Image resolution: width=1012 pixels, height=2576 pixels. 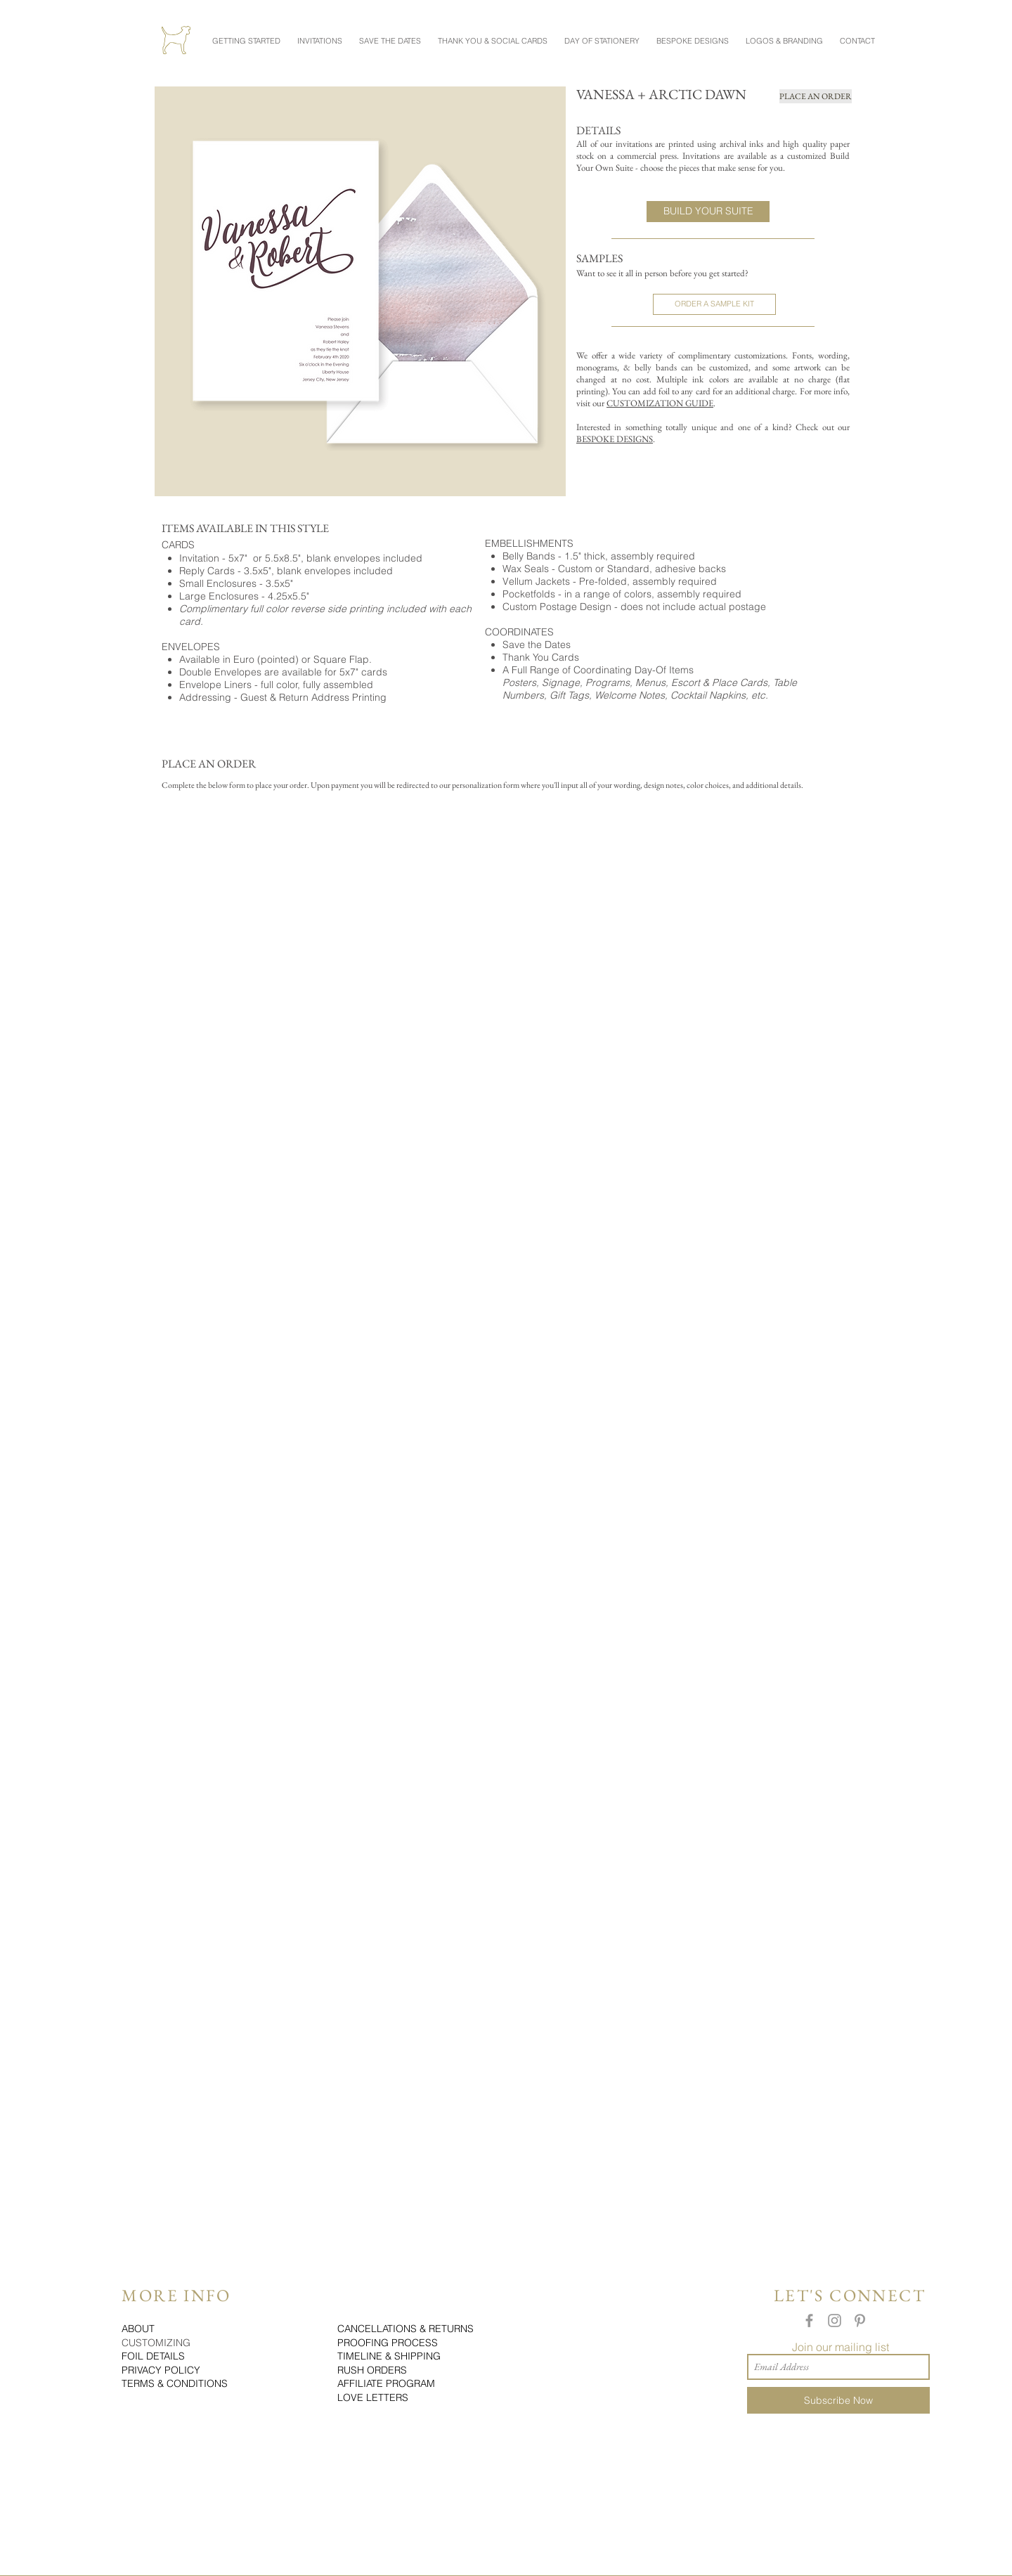 What do you see at coordinates (246, 34) in the screenshot?
I see `[button]` at bounding box center [246, 34].